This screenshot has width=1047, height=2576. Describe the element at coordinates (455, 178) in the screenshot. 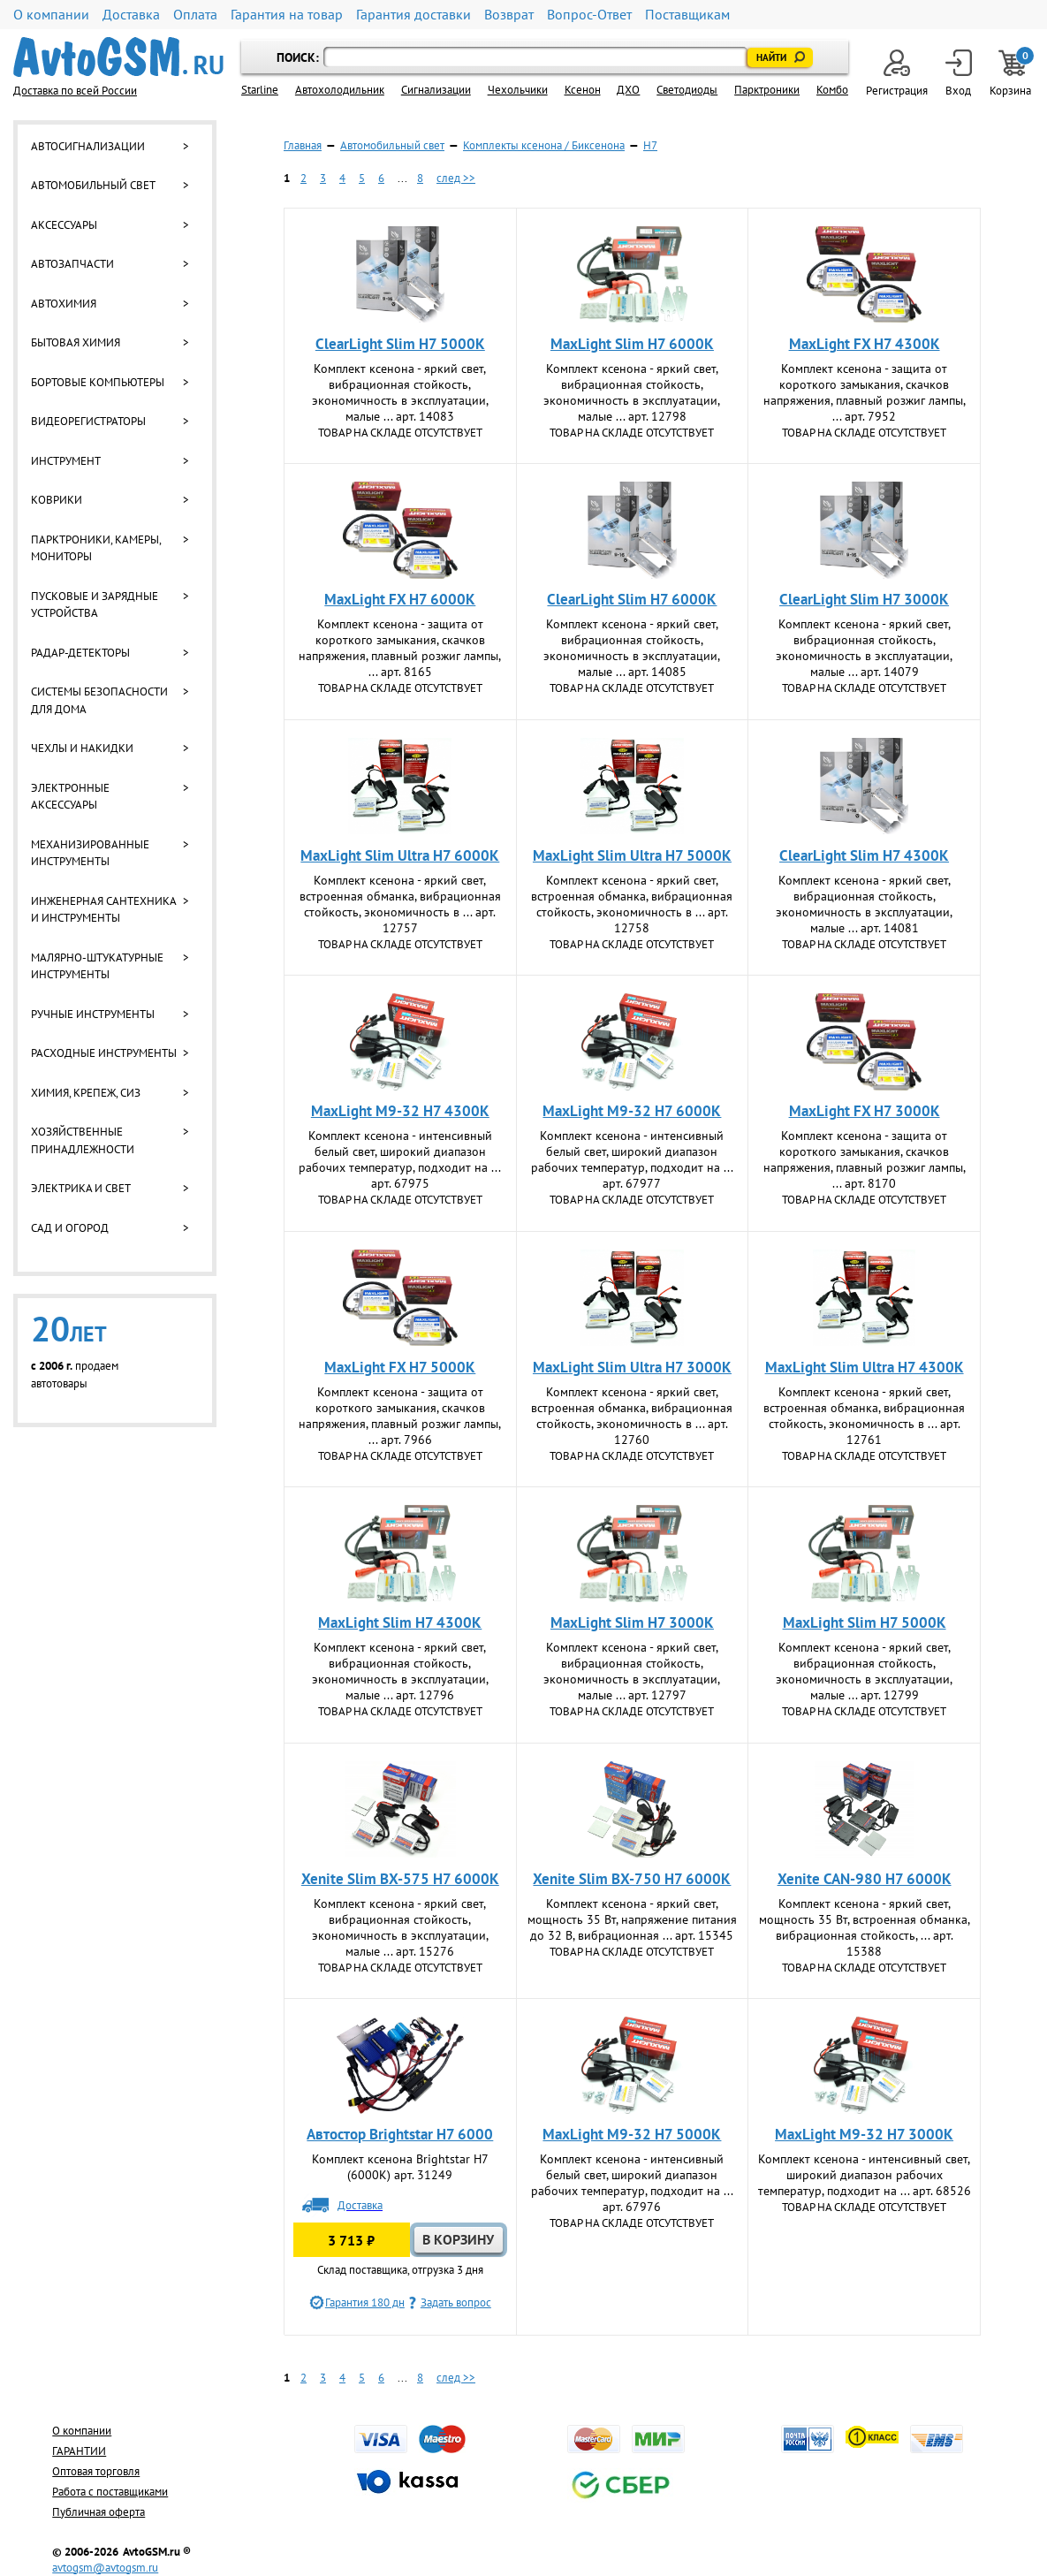

I see `след >>` at that location.